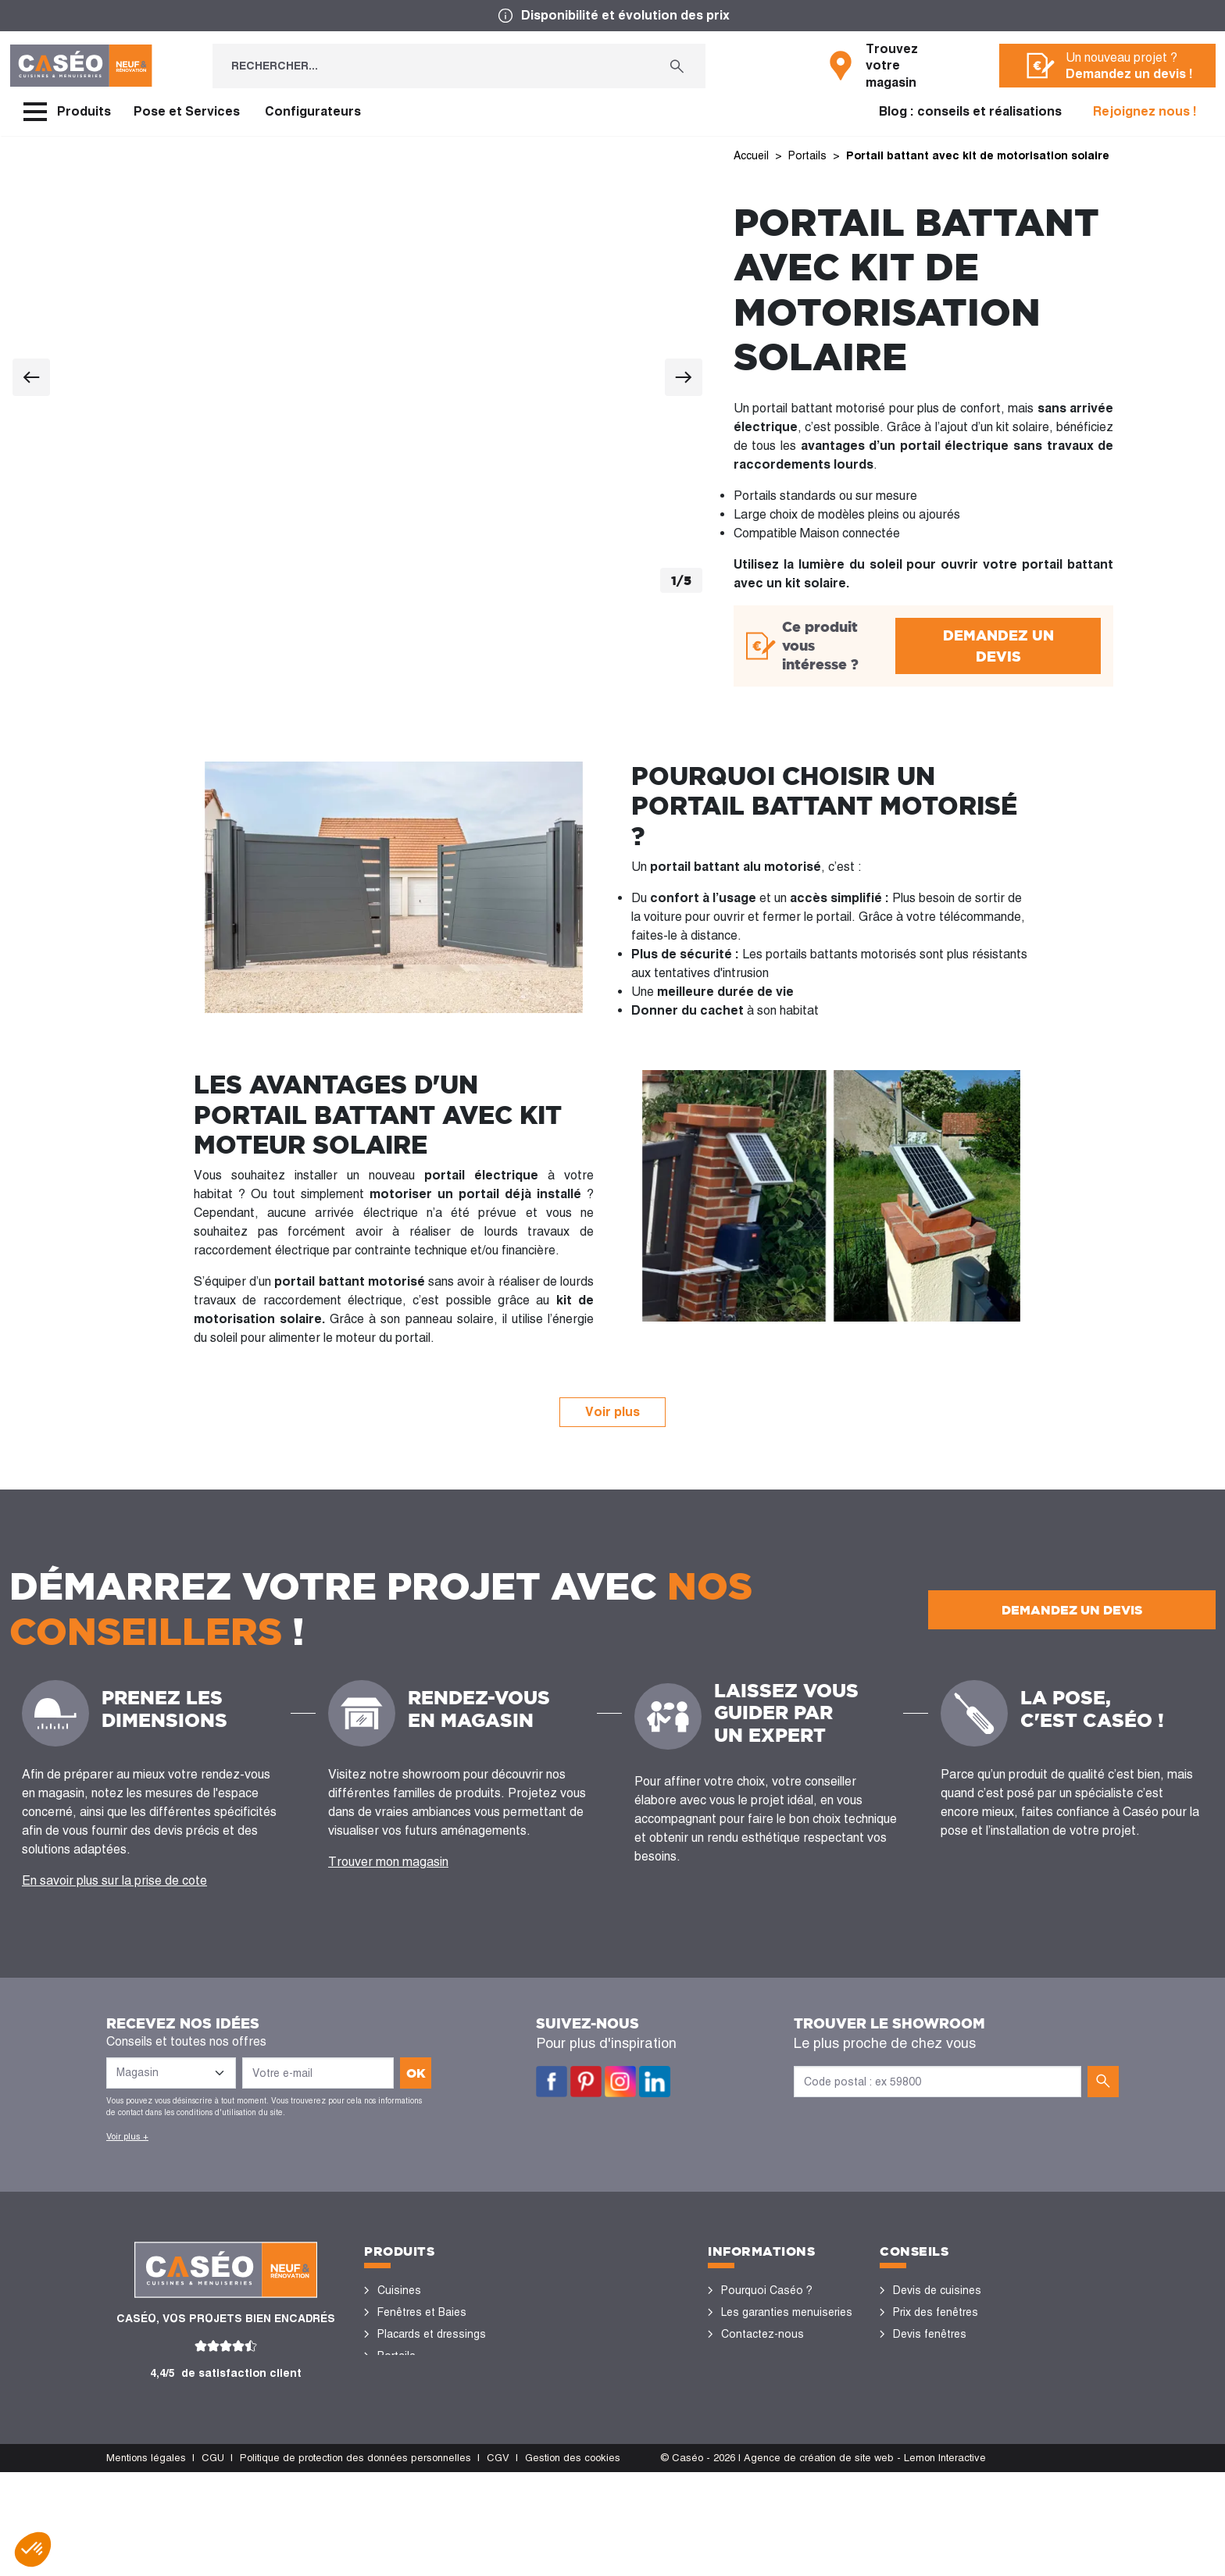  What do you see at coordinates (935, 2312) in the screenshot?
I see `Prix des fenêtres` at bounding box center [935, 2312].